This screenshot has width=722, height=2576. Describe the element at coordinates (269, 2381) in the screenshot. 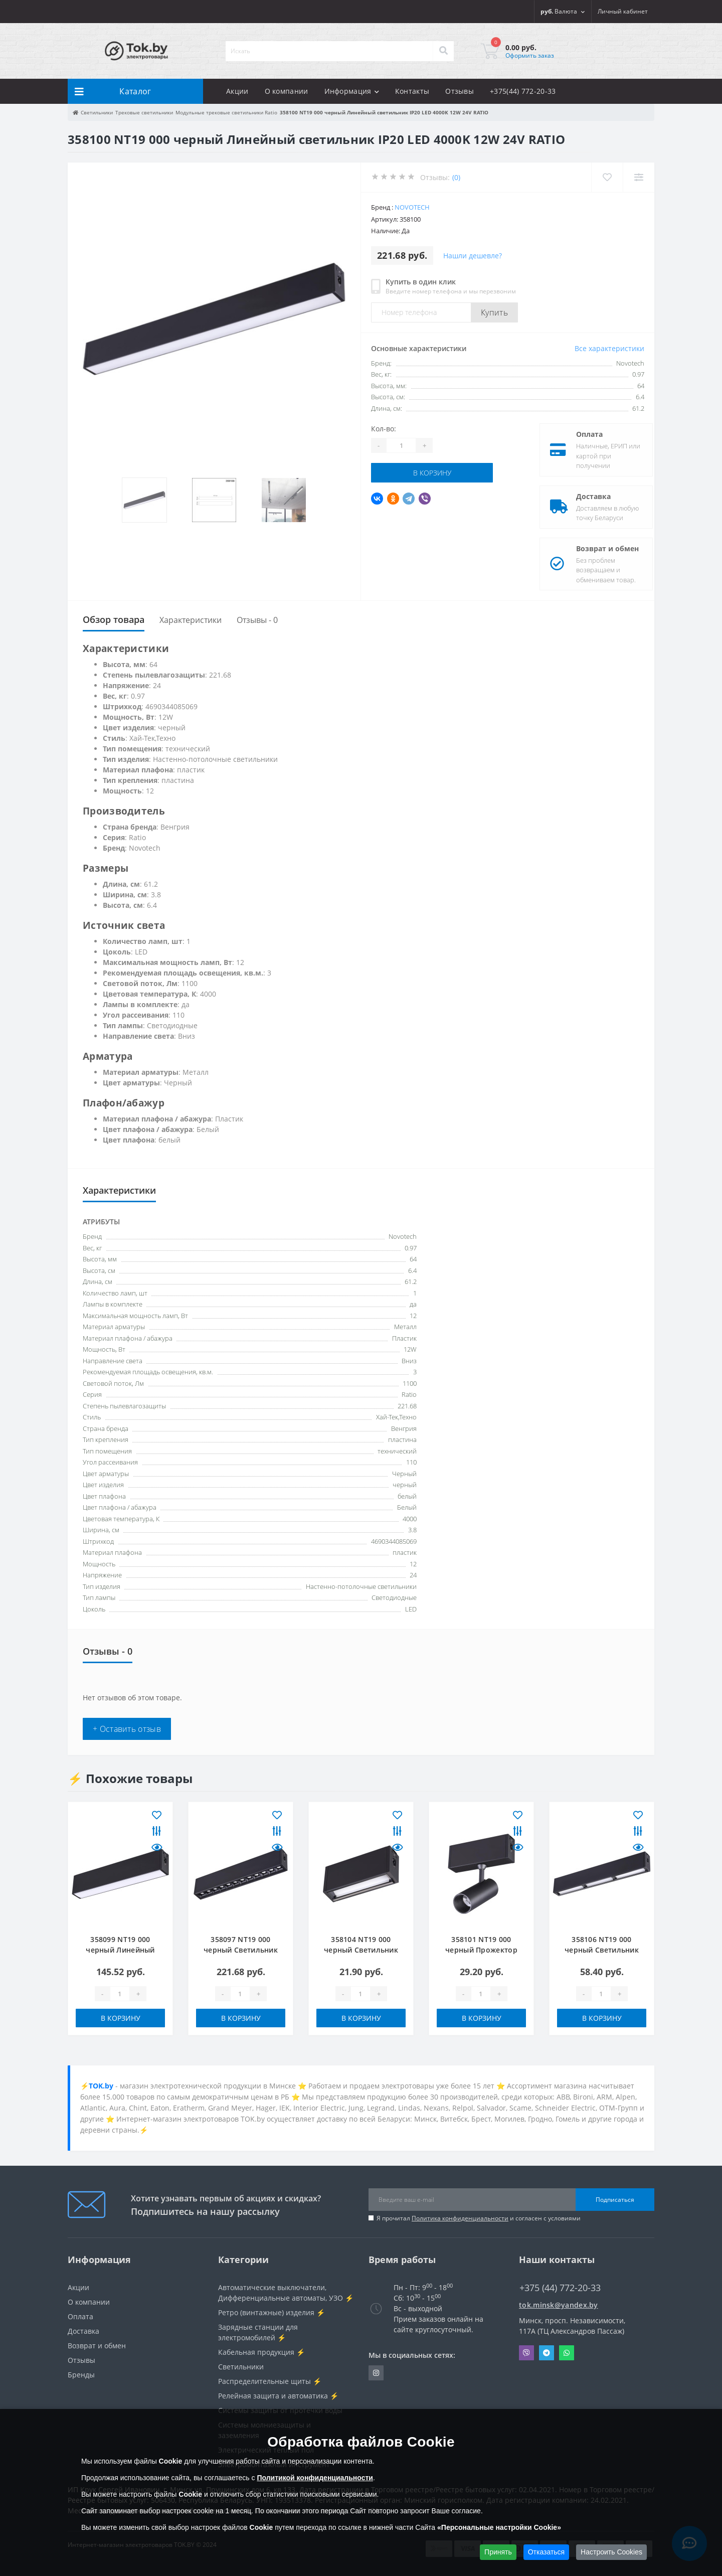

I see `Распределительные щиты ⚡️` at that location.